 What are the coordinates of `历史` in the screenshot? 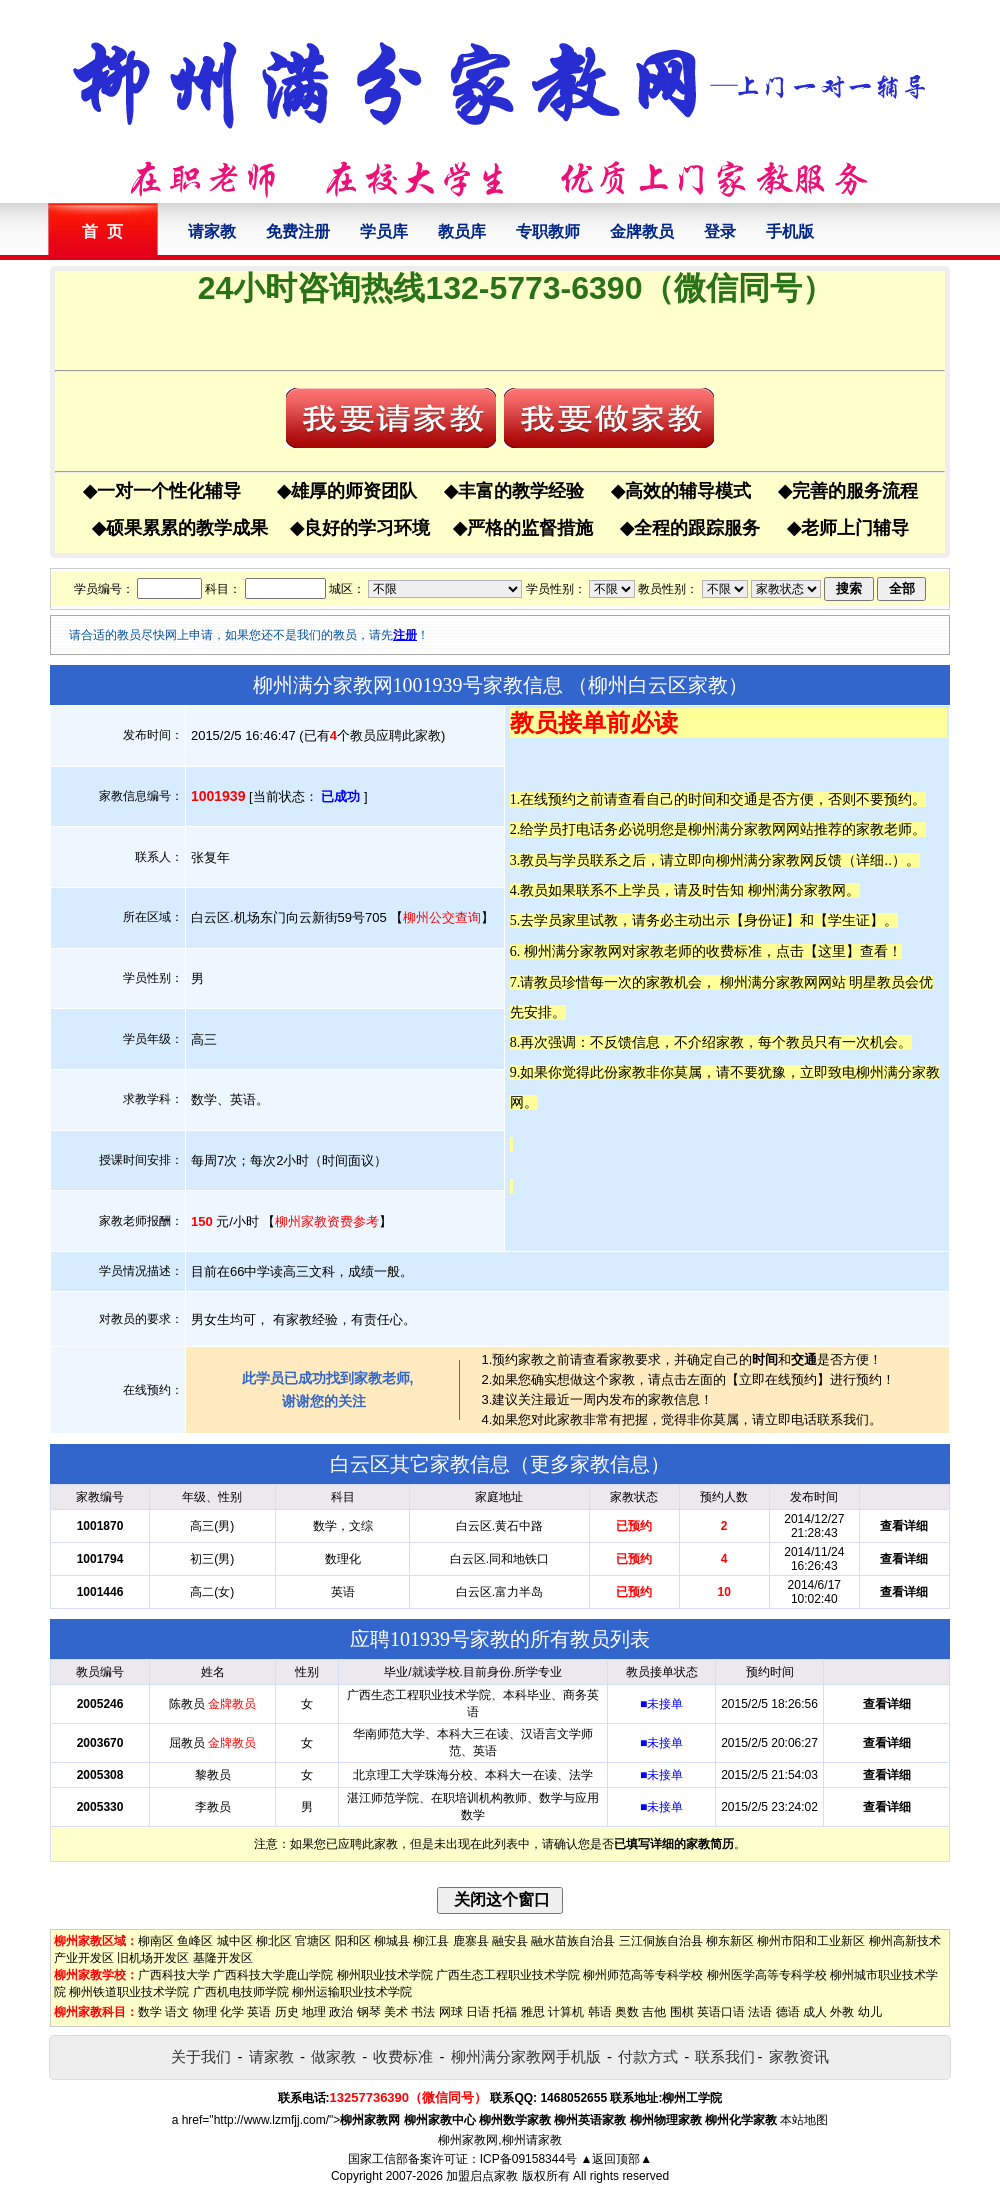 It's located at (287, 2012).